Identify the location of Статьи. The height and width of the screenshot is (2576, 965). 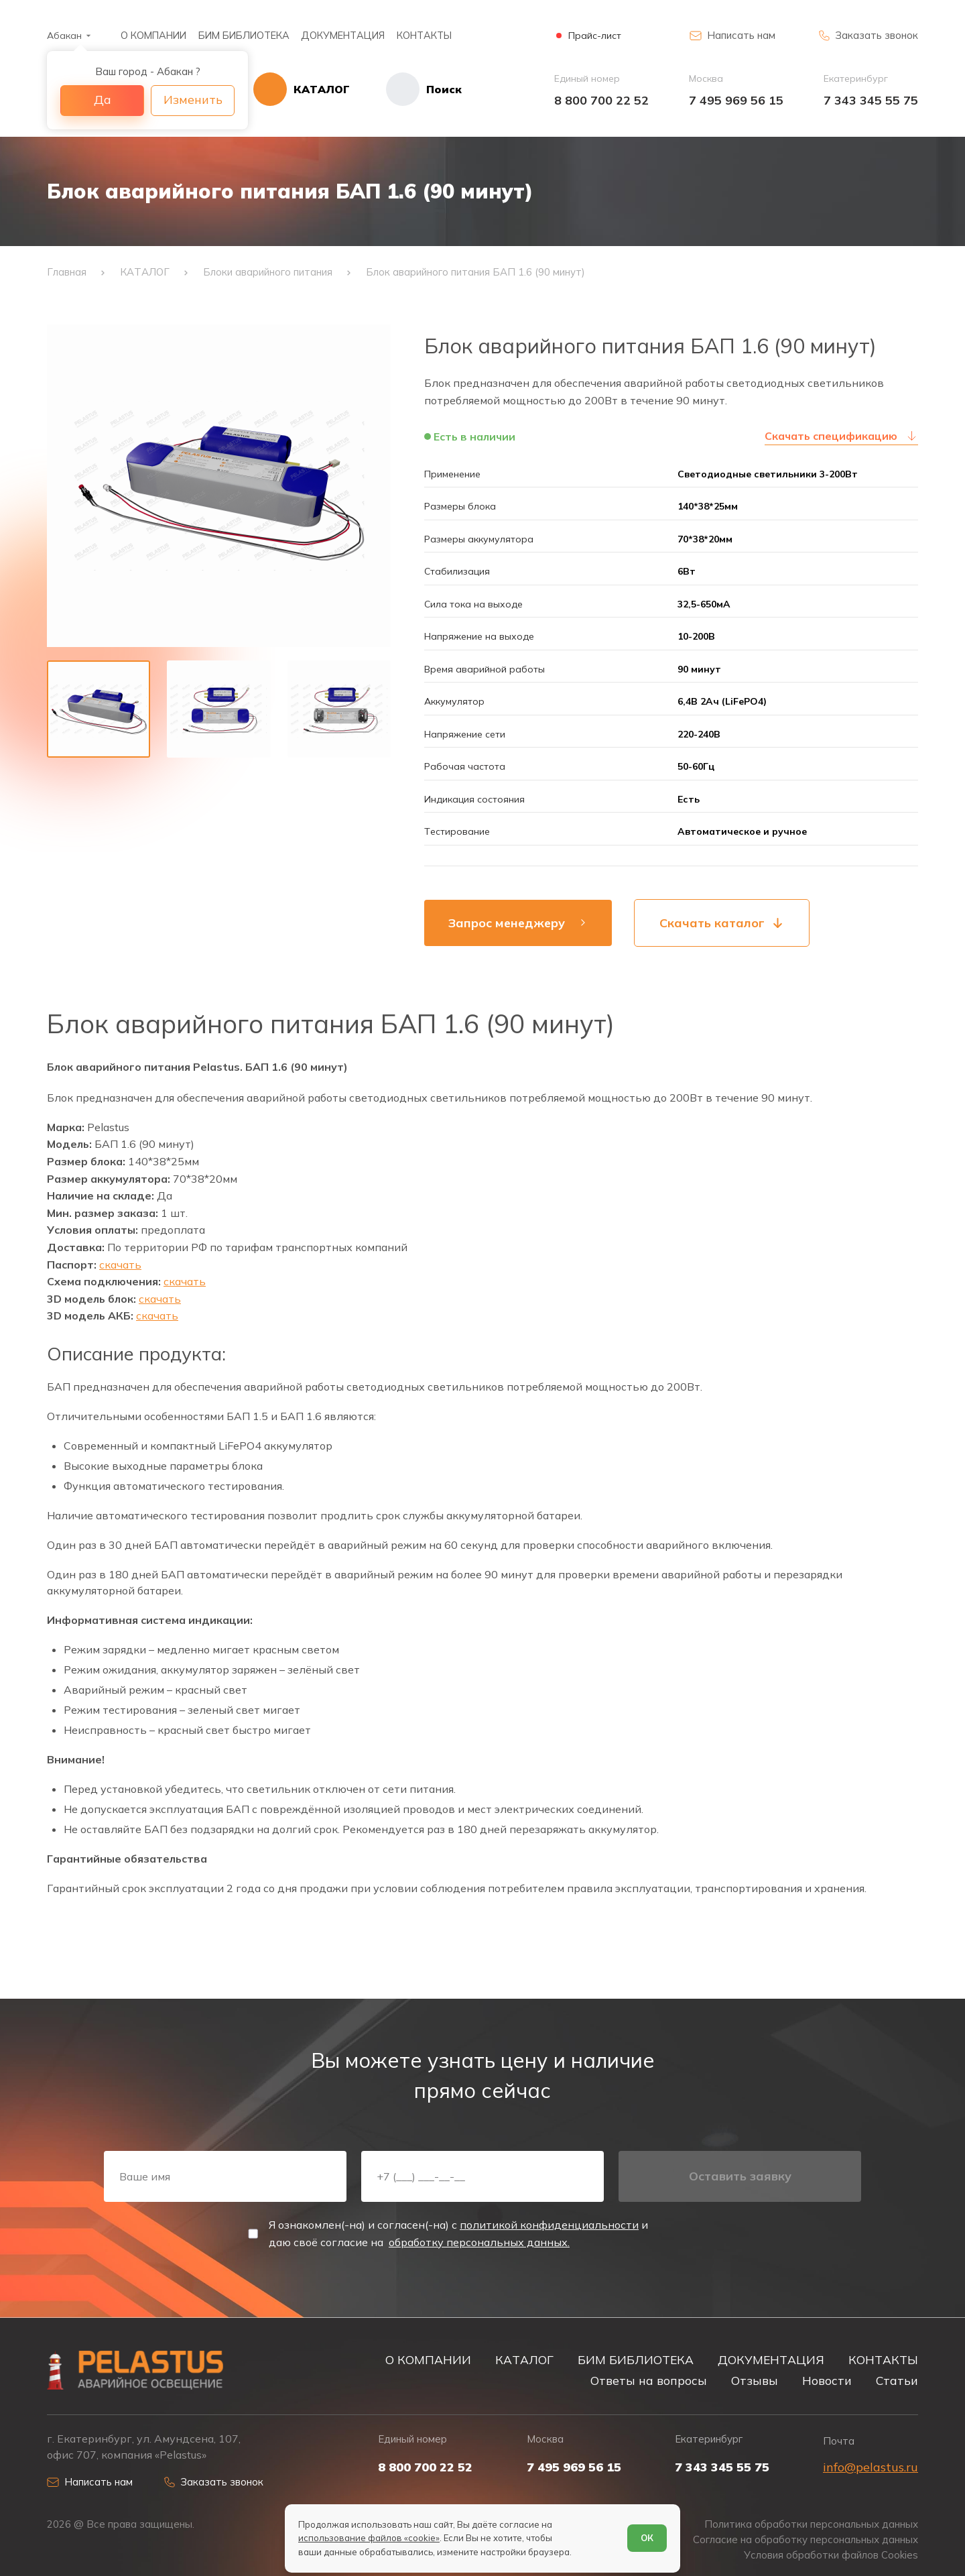
(897, 2380).